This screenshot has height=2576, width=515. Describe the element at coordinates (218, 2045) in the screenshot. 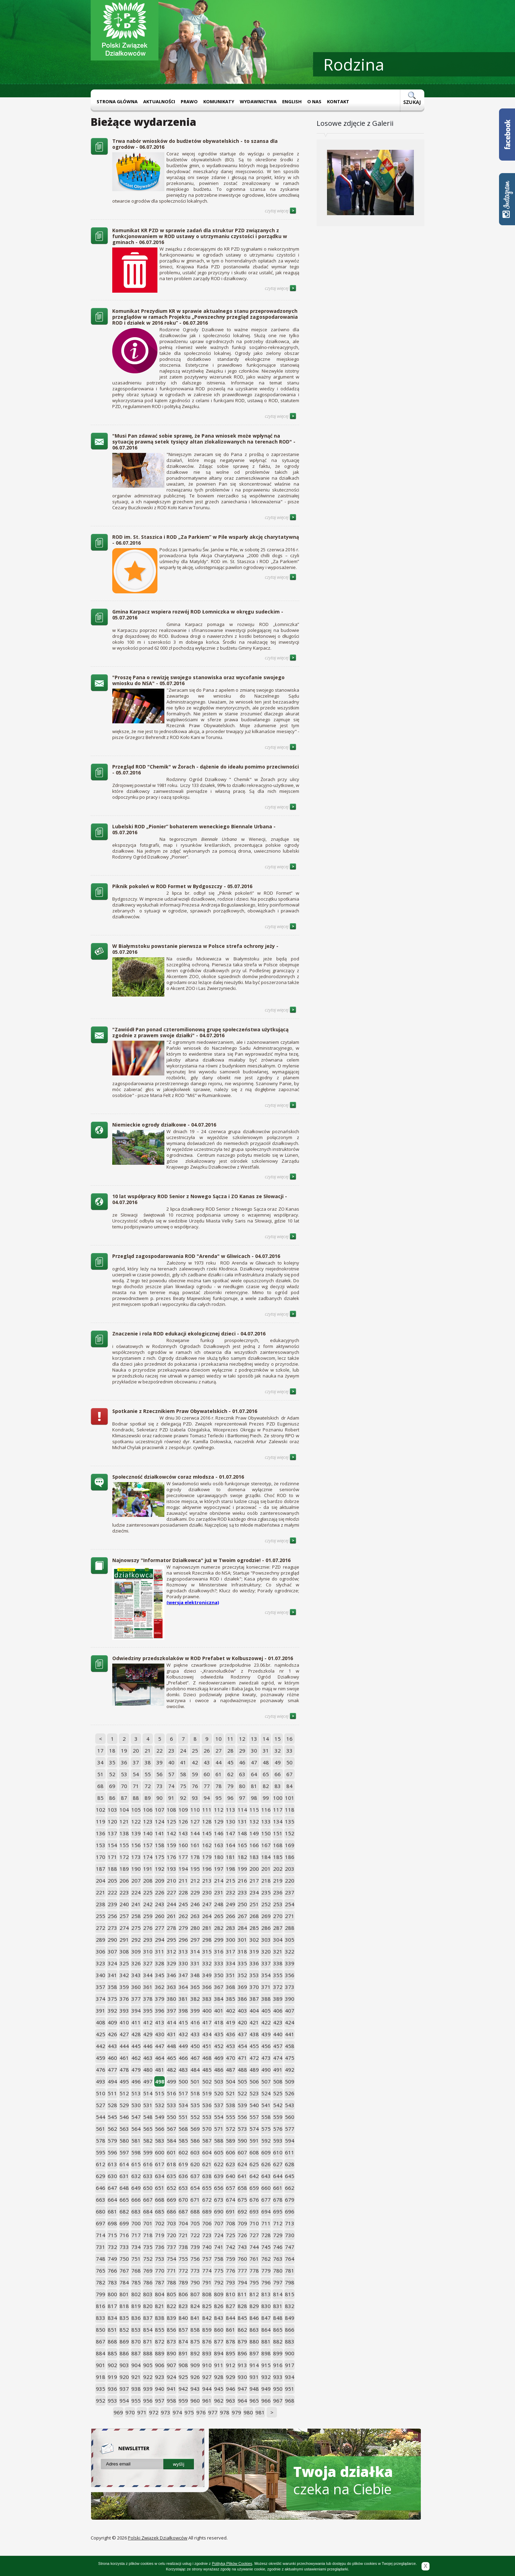

I see `452` at that location.